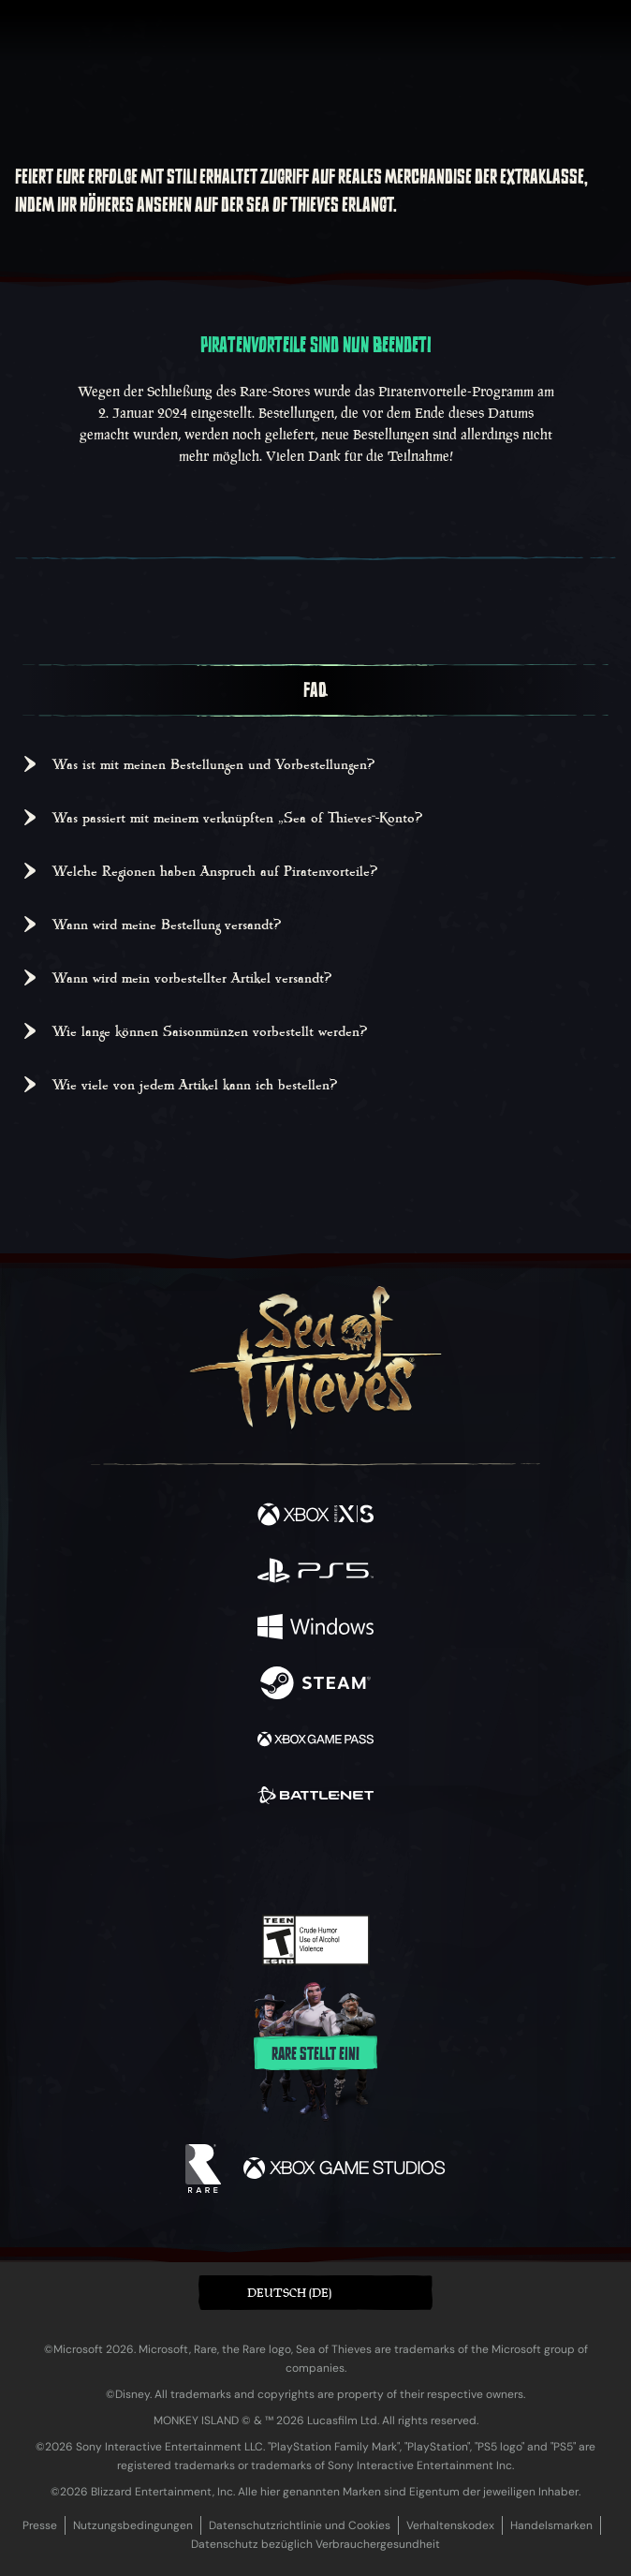 This screenshot has height=2576, width=631. I want to click on [Twitch], so click(258, 1861).